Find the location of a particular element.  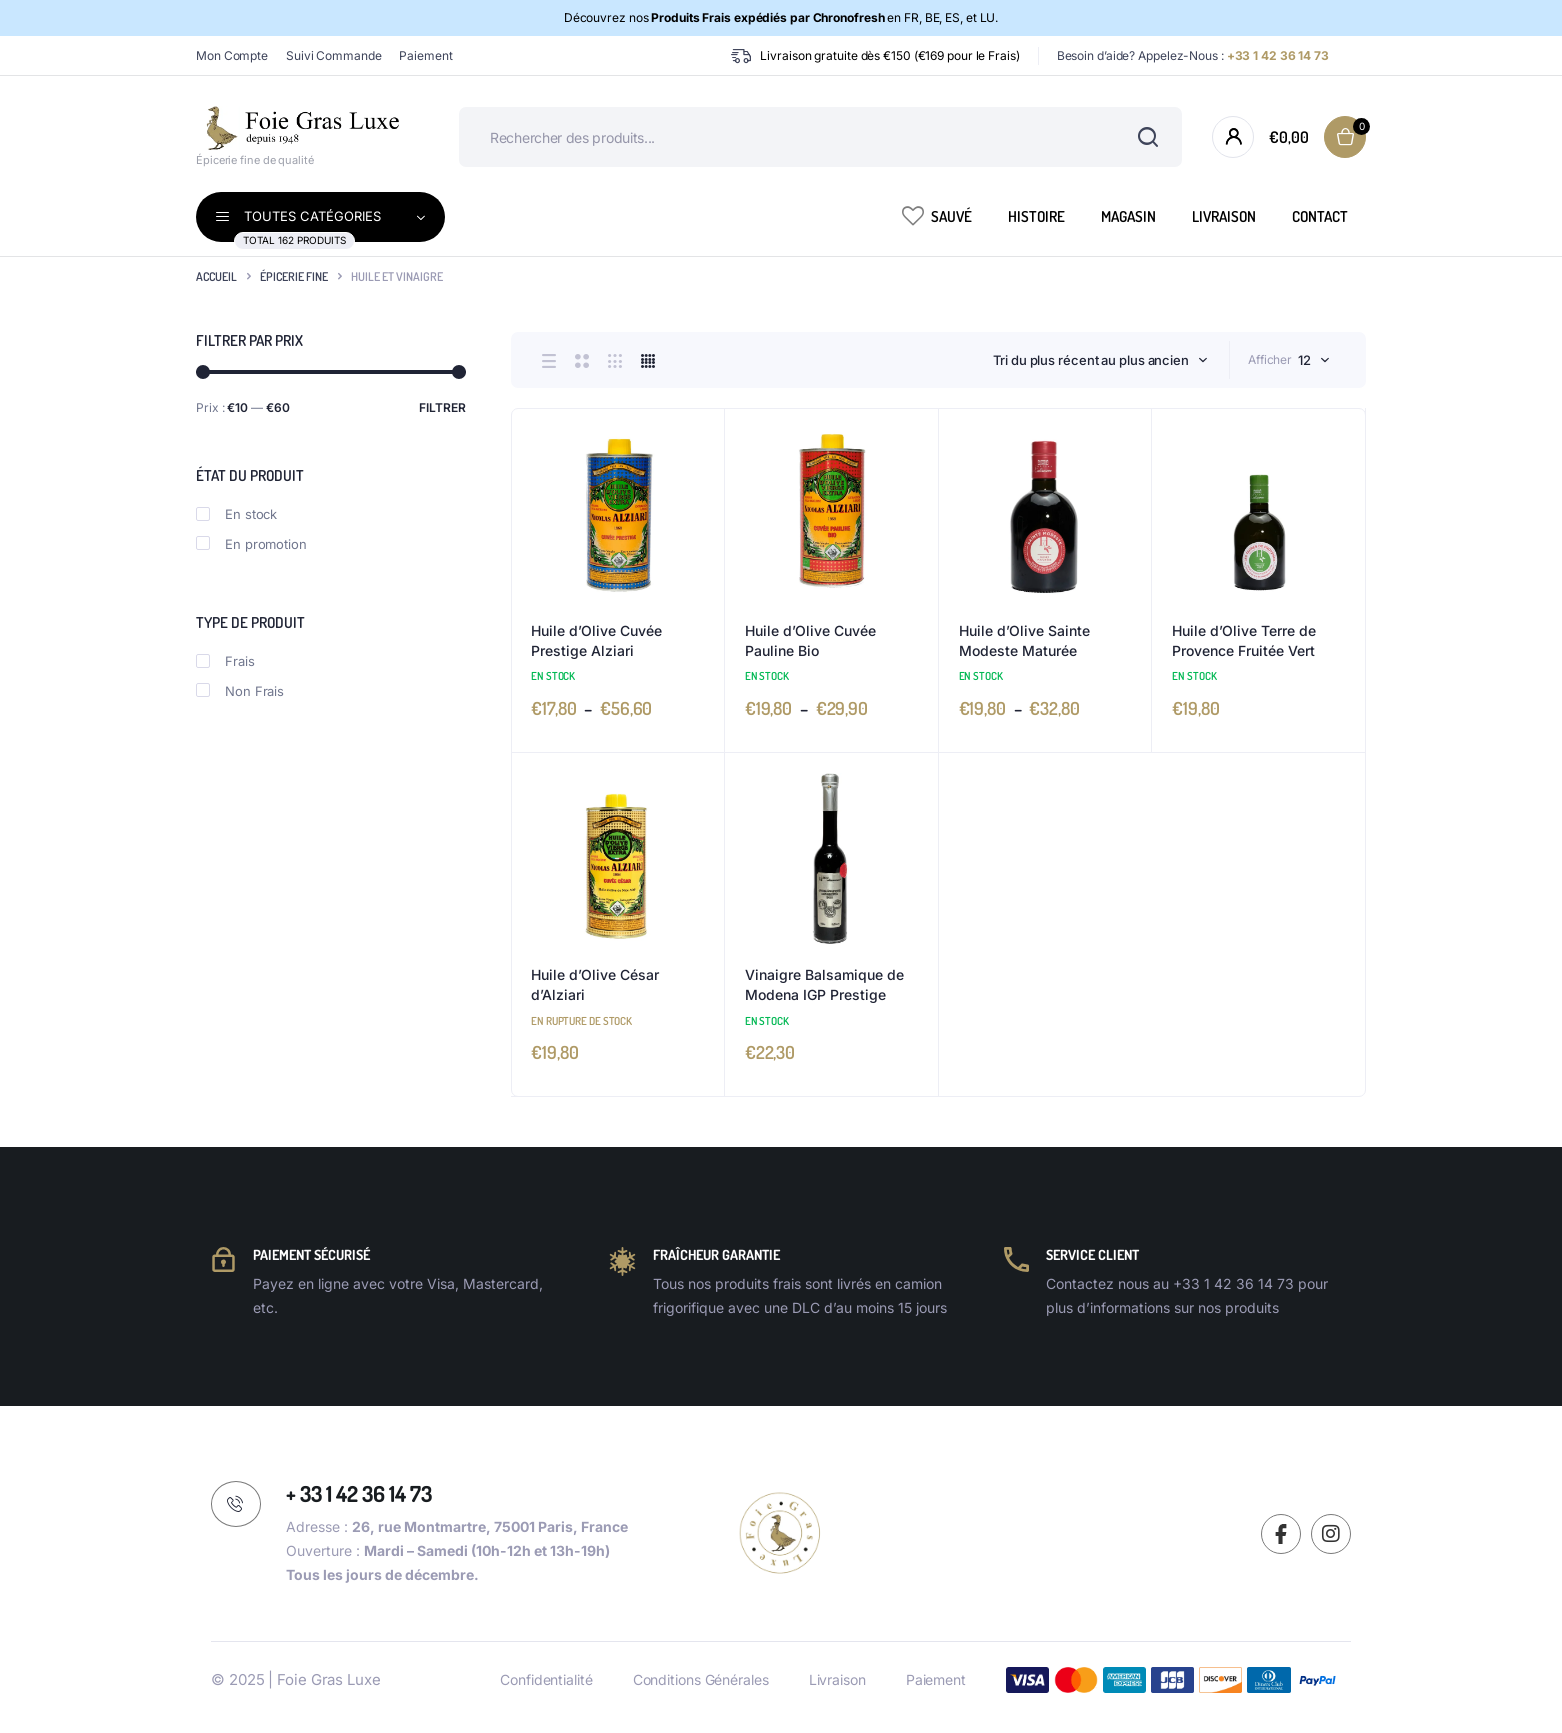

En promotion is located at coordinates (251, 544).